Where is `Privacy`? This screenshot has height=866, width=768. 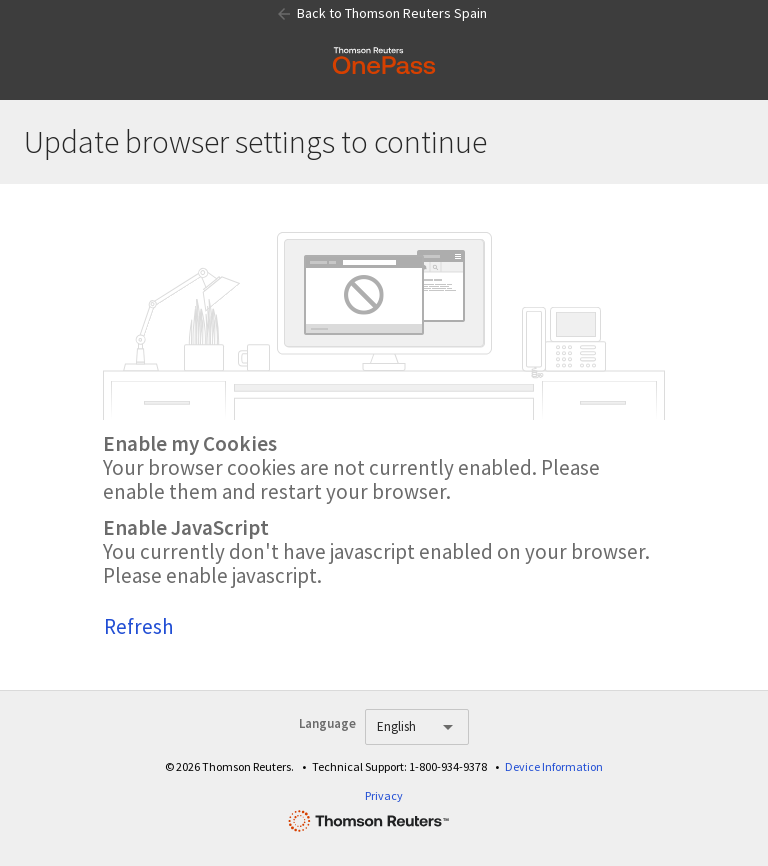 Privacy is located at coordinates (384, 795).